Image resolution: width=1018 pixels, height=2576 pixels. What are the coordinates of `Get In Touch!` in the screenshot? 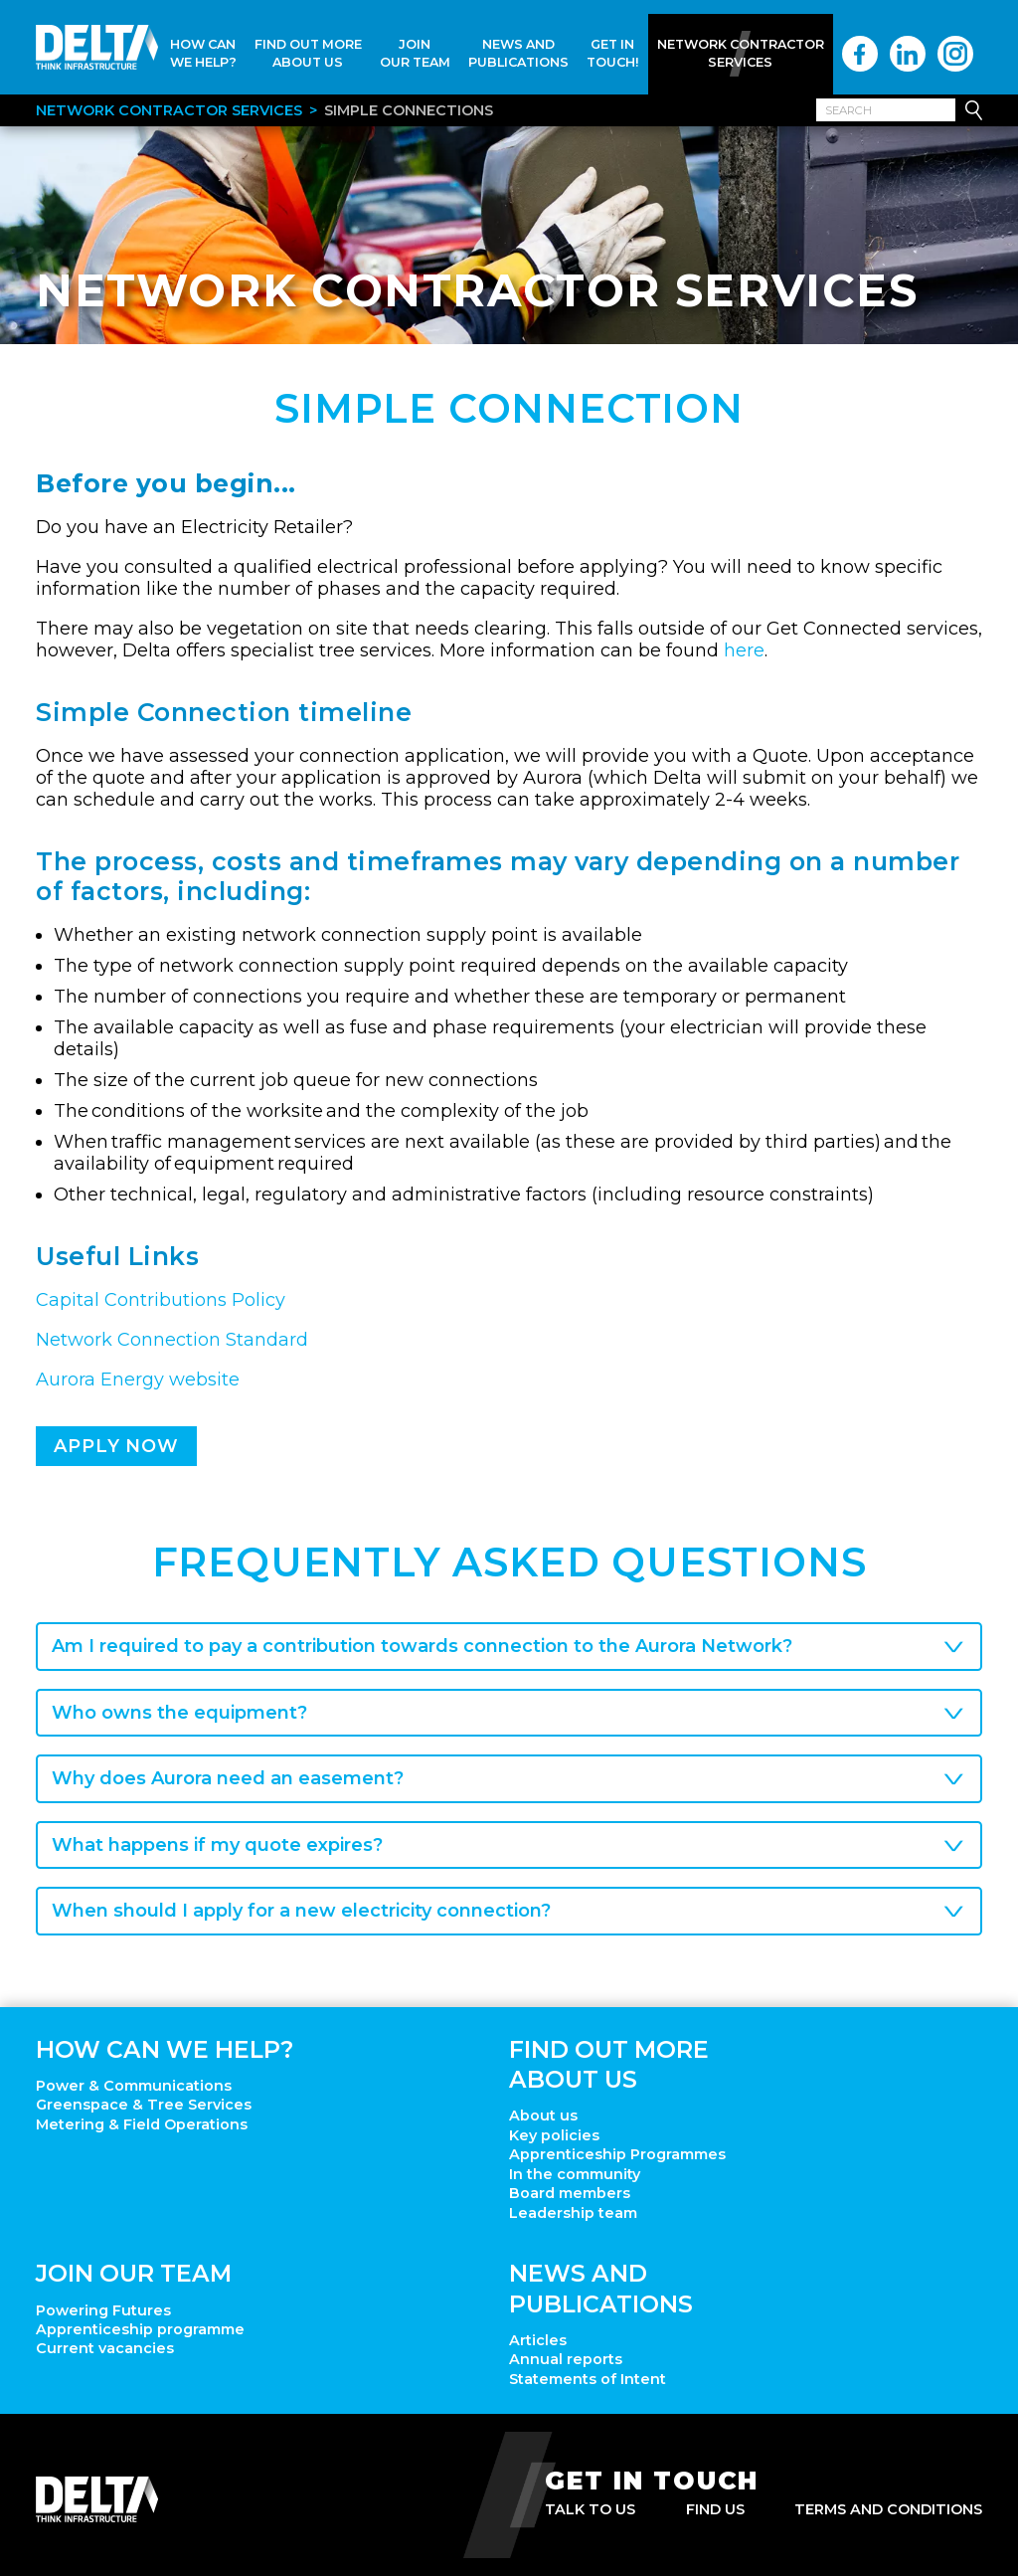 It's located at (613, 53).